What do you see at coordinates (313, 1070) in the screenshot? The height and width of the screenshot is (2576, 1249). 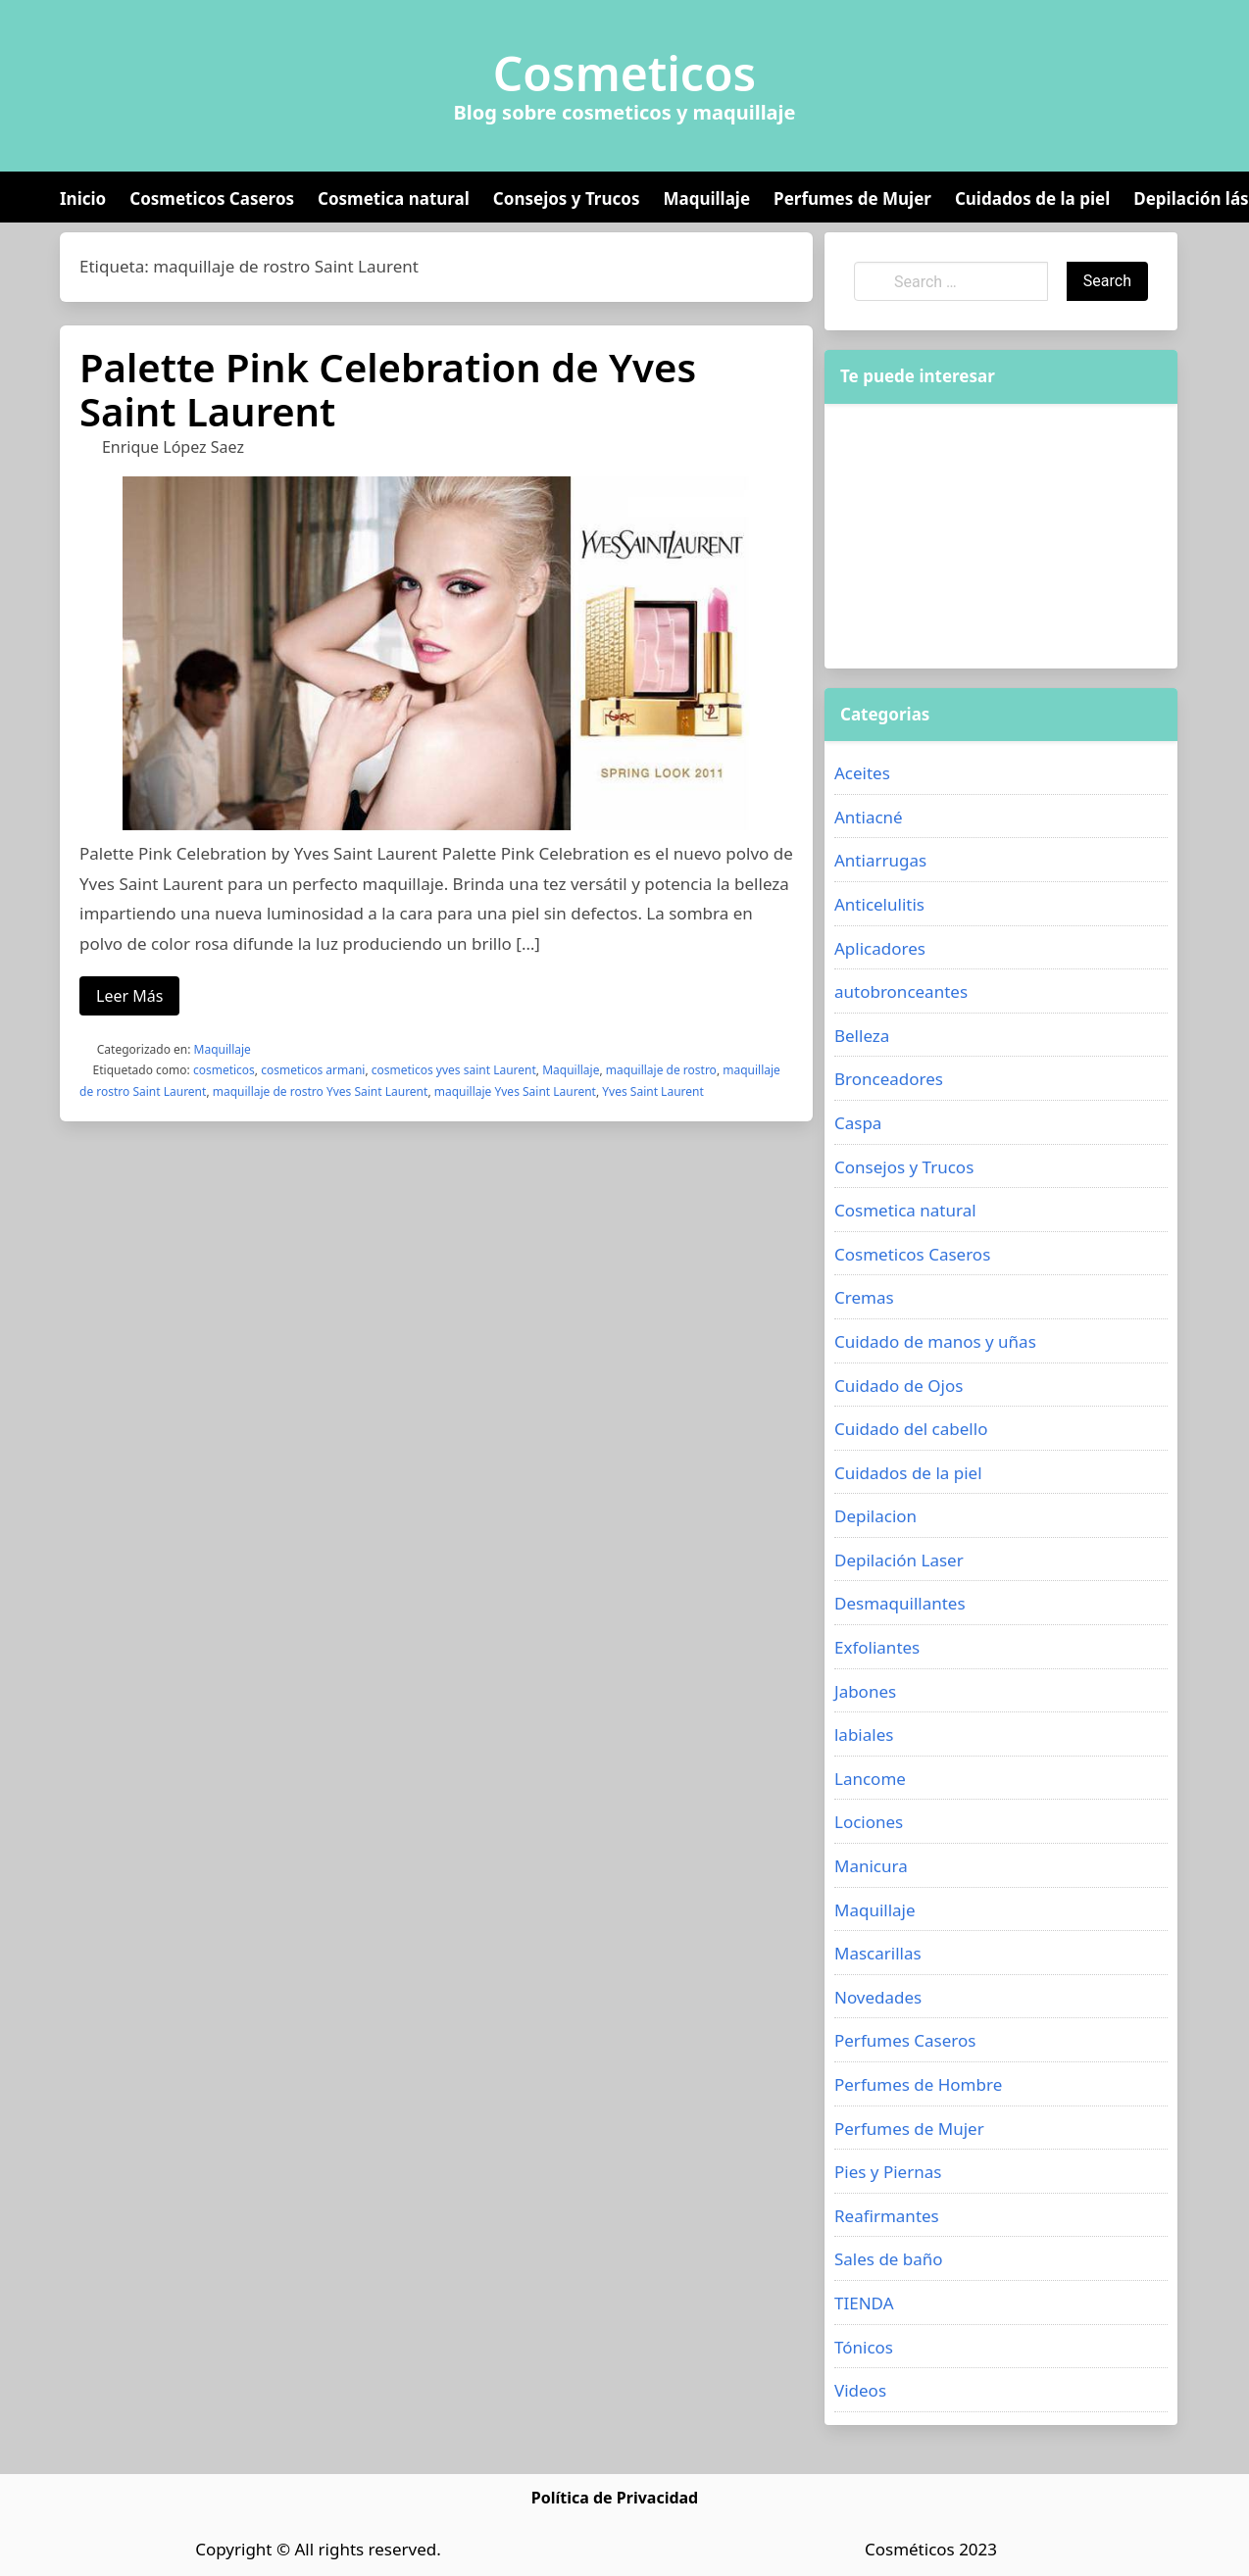 I see `cosmeticos armani` at bounding box center [313, 1070].